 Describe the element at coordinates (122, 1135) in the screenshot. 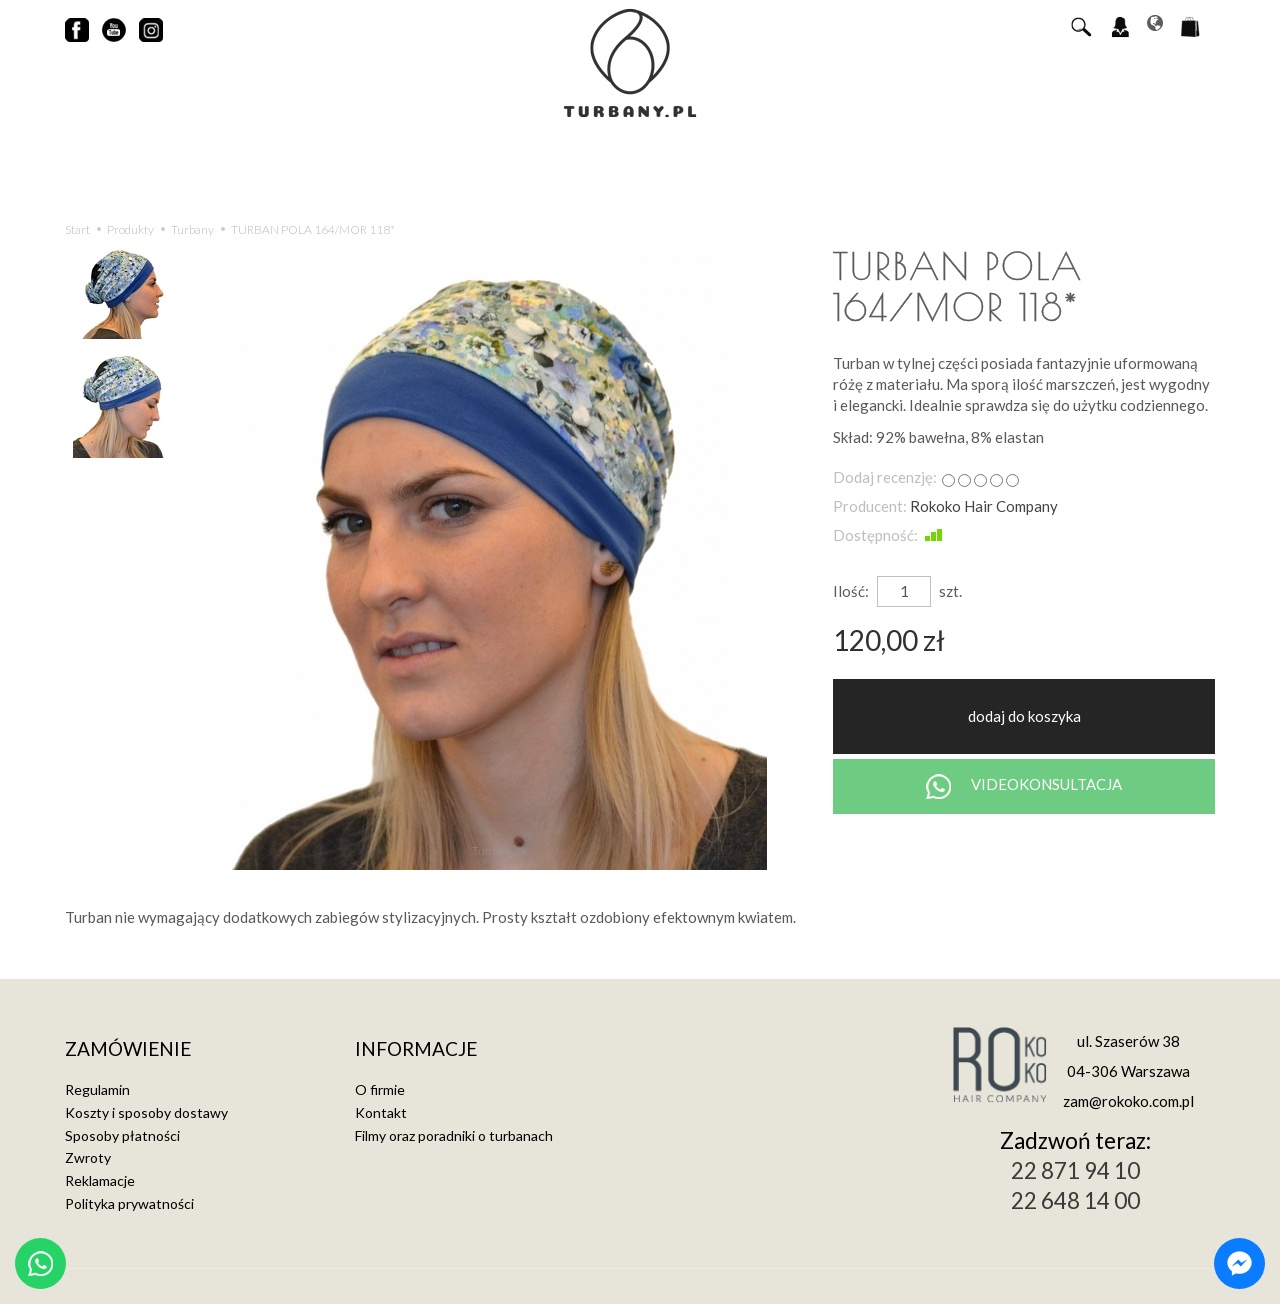

I see `Sposoby płatności` at that location.